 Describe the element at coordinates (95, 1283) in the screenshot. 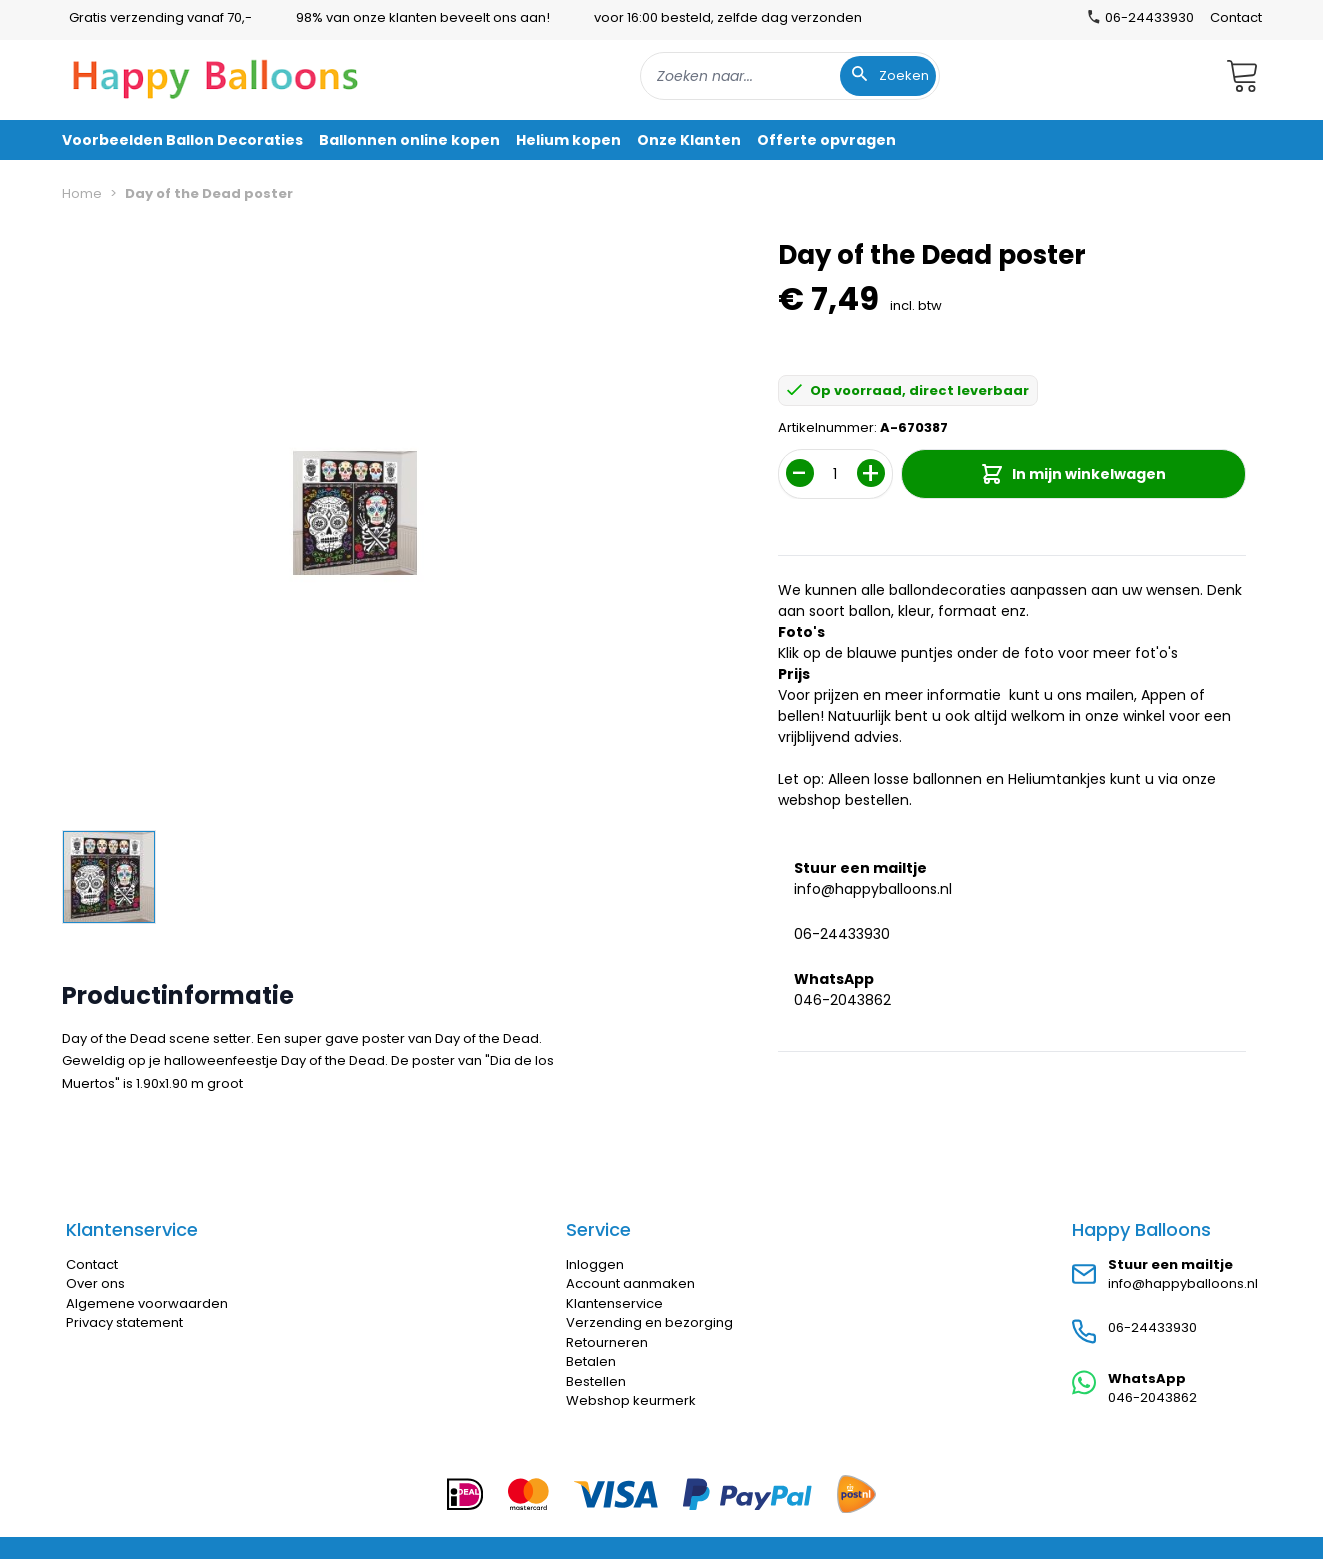

I see `Over ons` at that location.